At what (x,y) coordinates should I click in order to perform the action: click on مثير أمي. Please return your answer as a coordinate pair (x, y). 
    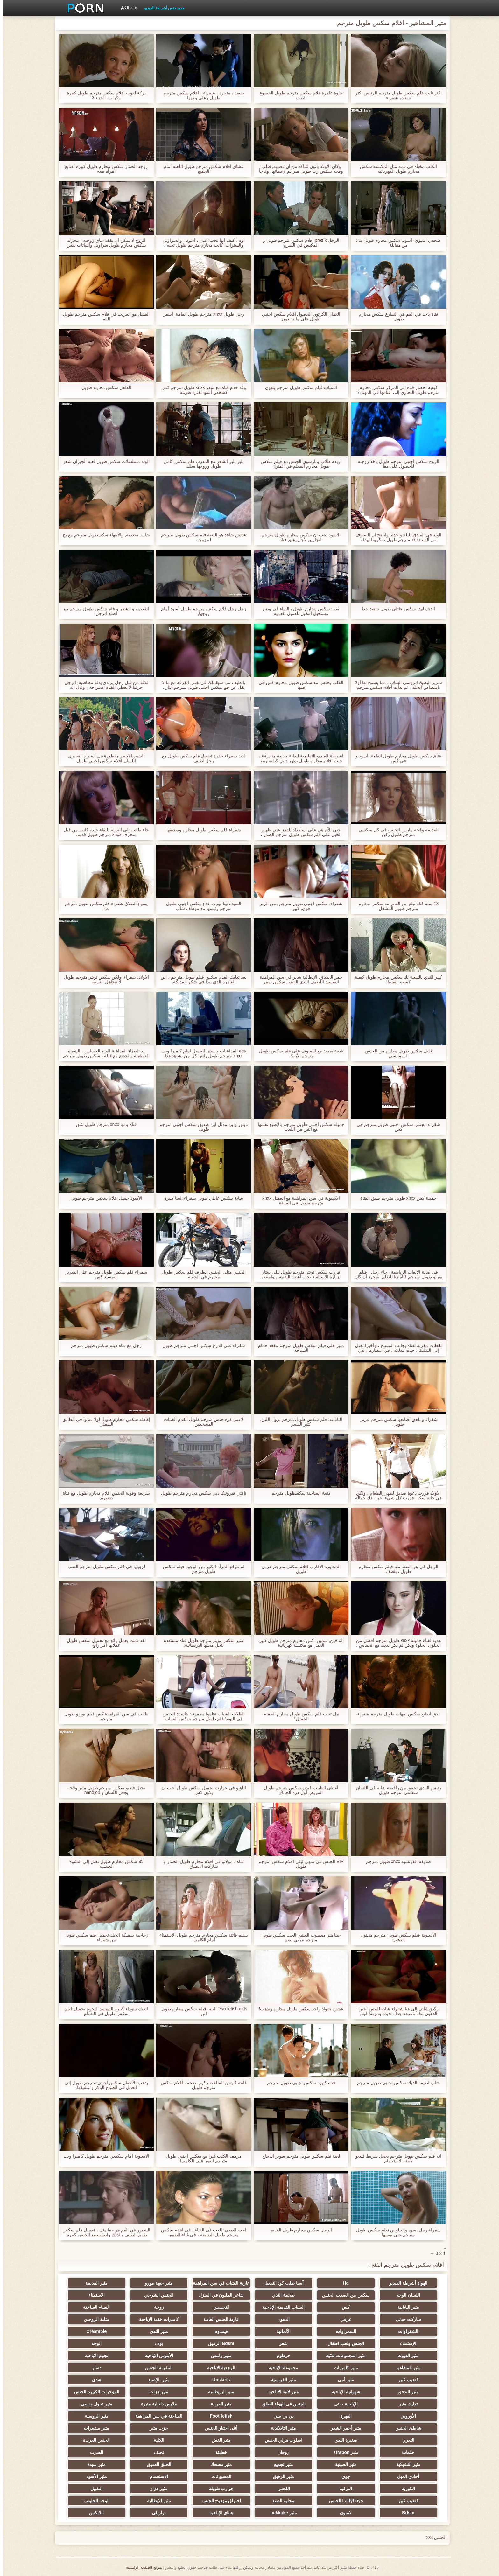
    Looking at the image, I should click on (343, 2379).